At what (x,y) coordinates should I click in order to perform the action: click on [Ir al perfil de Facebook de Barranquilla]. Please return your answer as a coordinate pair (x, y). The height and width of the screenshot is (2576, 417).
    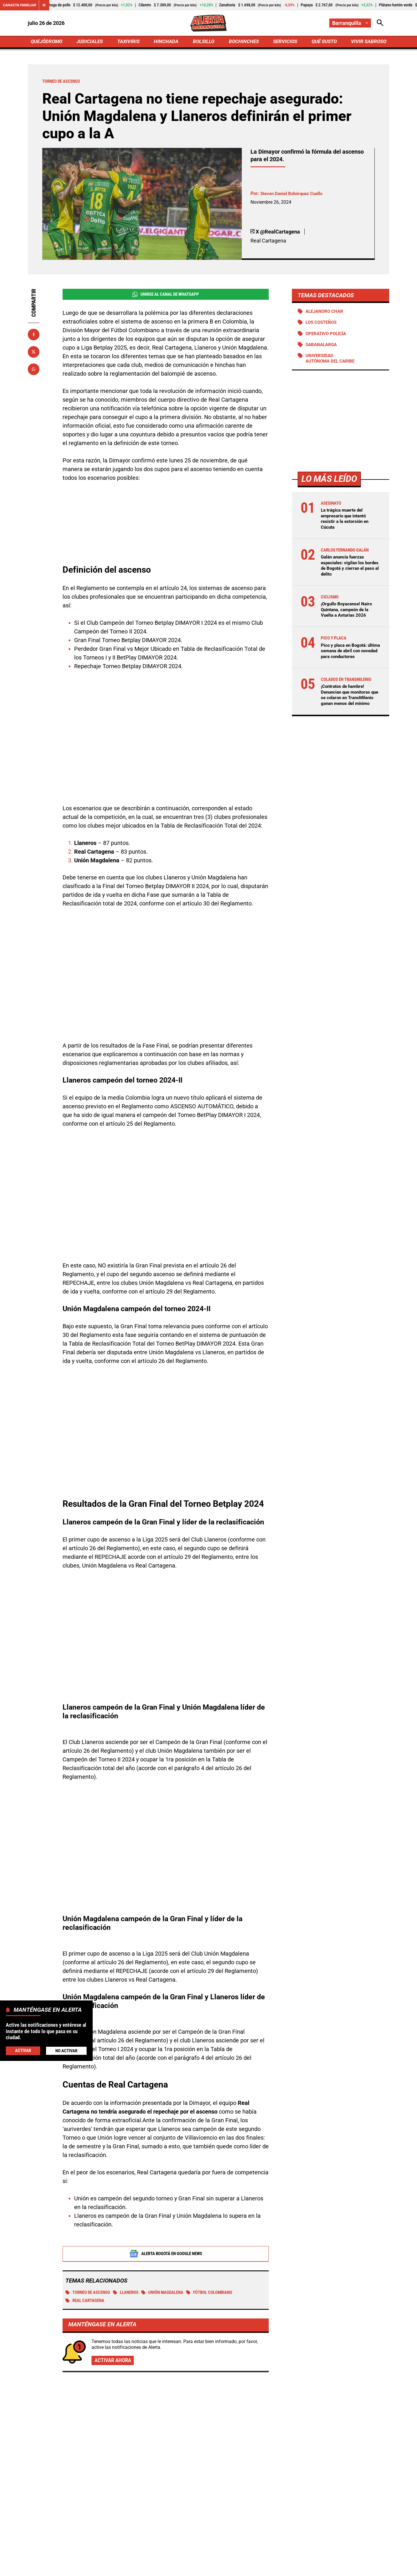
    Looking at the image, I should click on (198, 2519).